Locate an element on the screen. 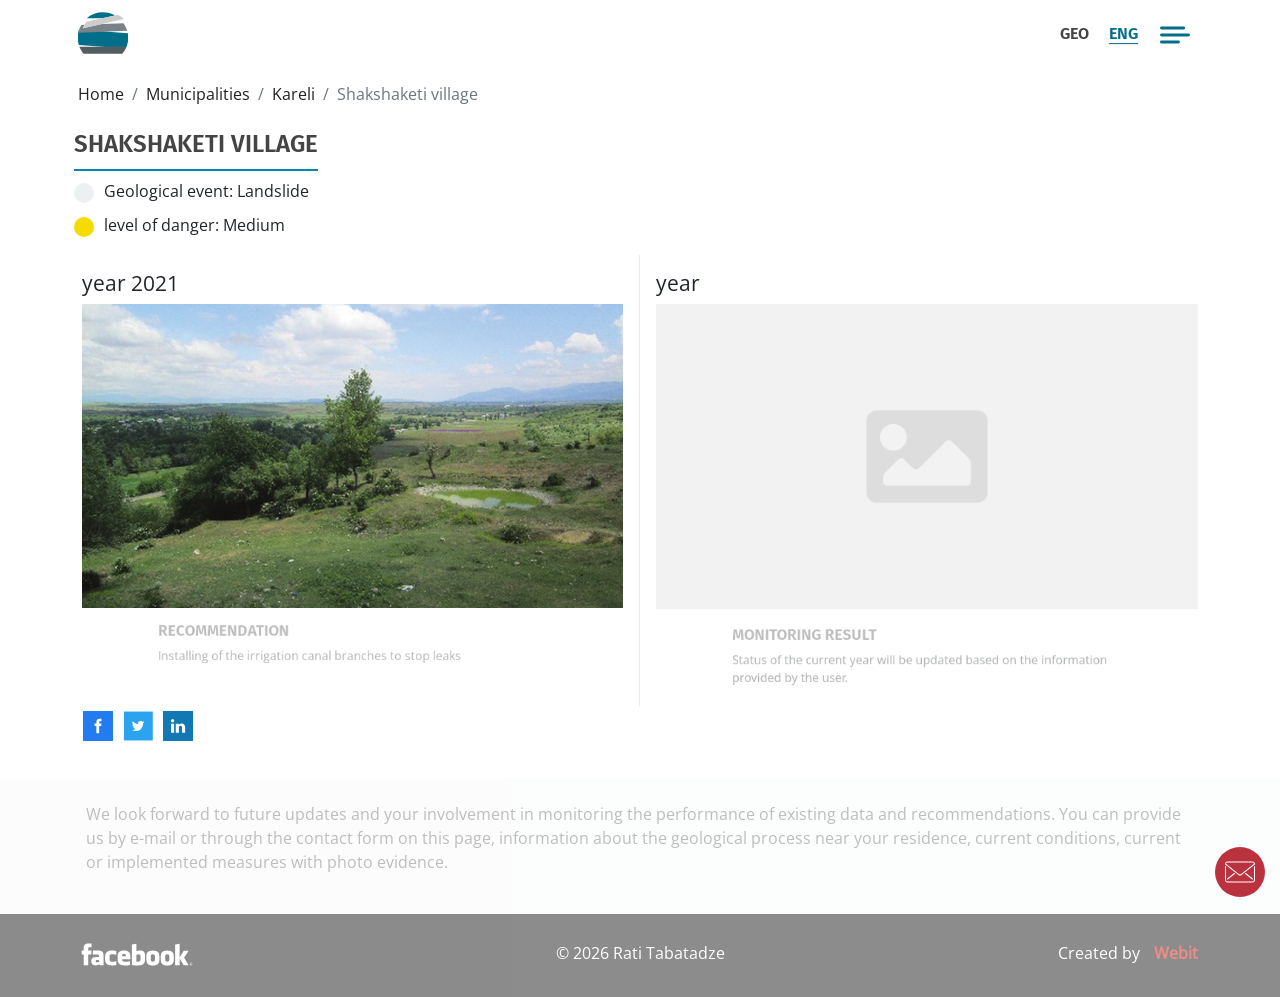 The height and width of the screenshot is (997, 1280). Home is located at coordinates (101, 94).